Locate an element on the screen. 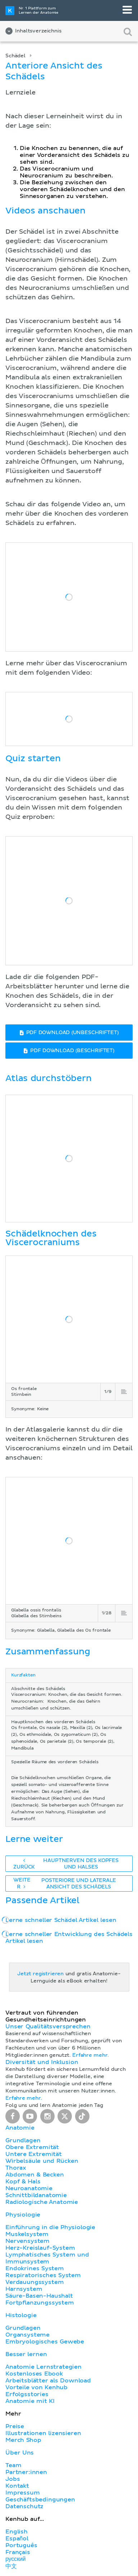 The height and width of the screenshot is (2576, 138). Partner:innen is located at coordinates (26, 2472).